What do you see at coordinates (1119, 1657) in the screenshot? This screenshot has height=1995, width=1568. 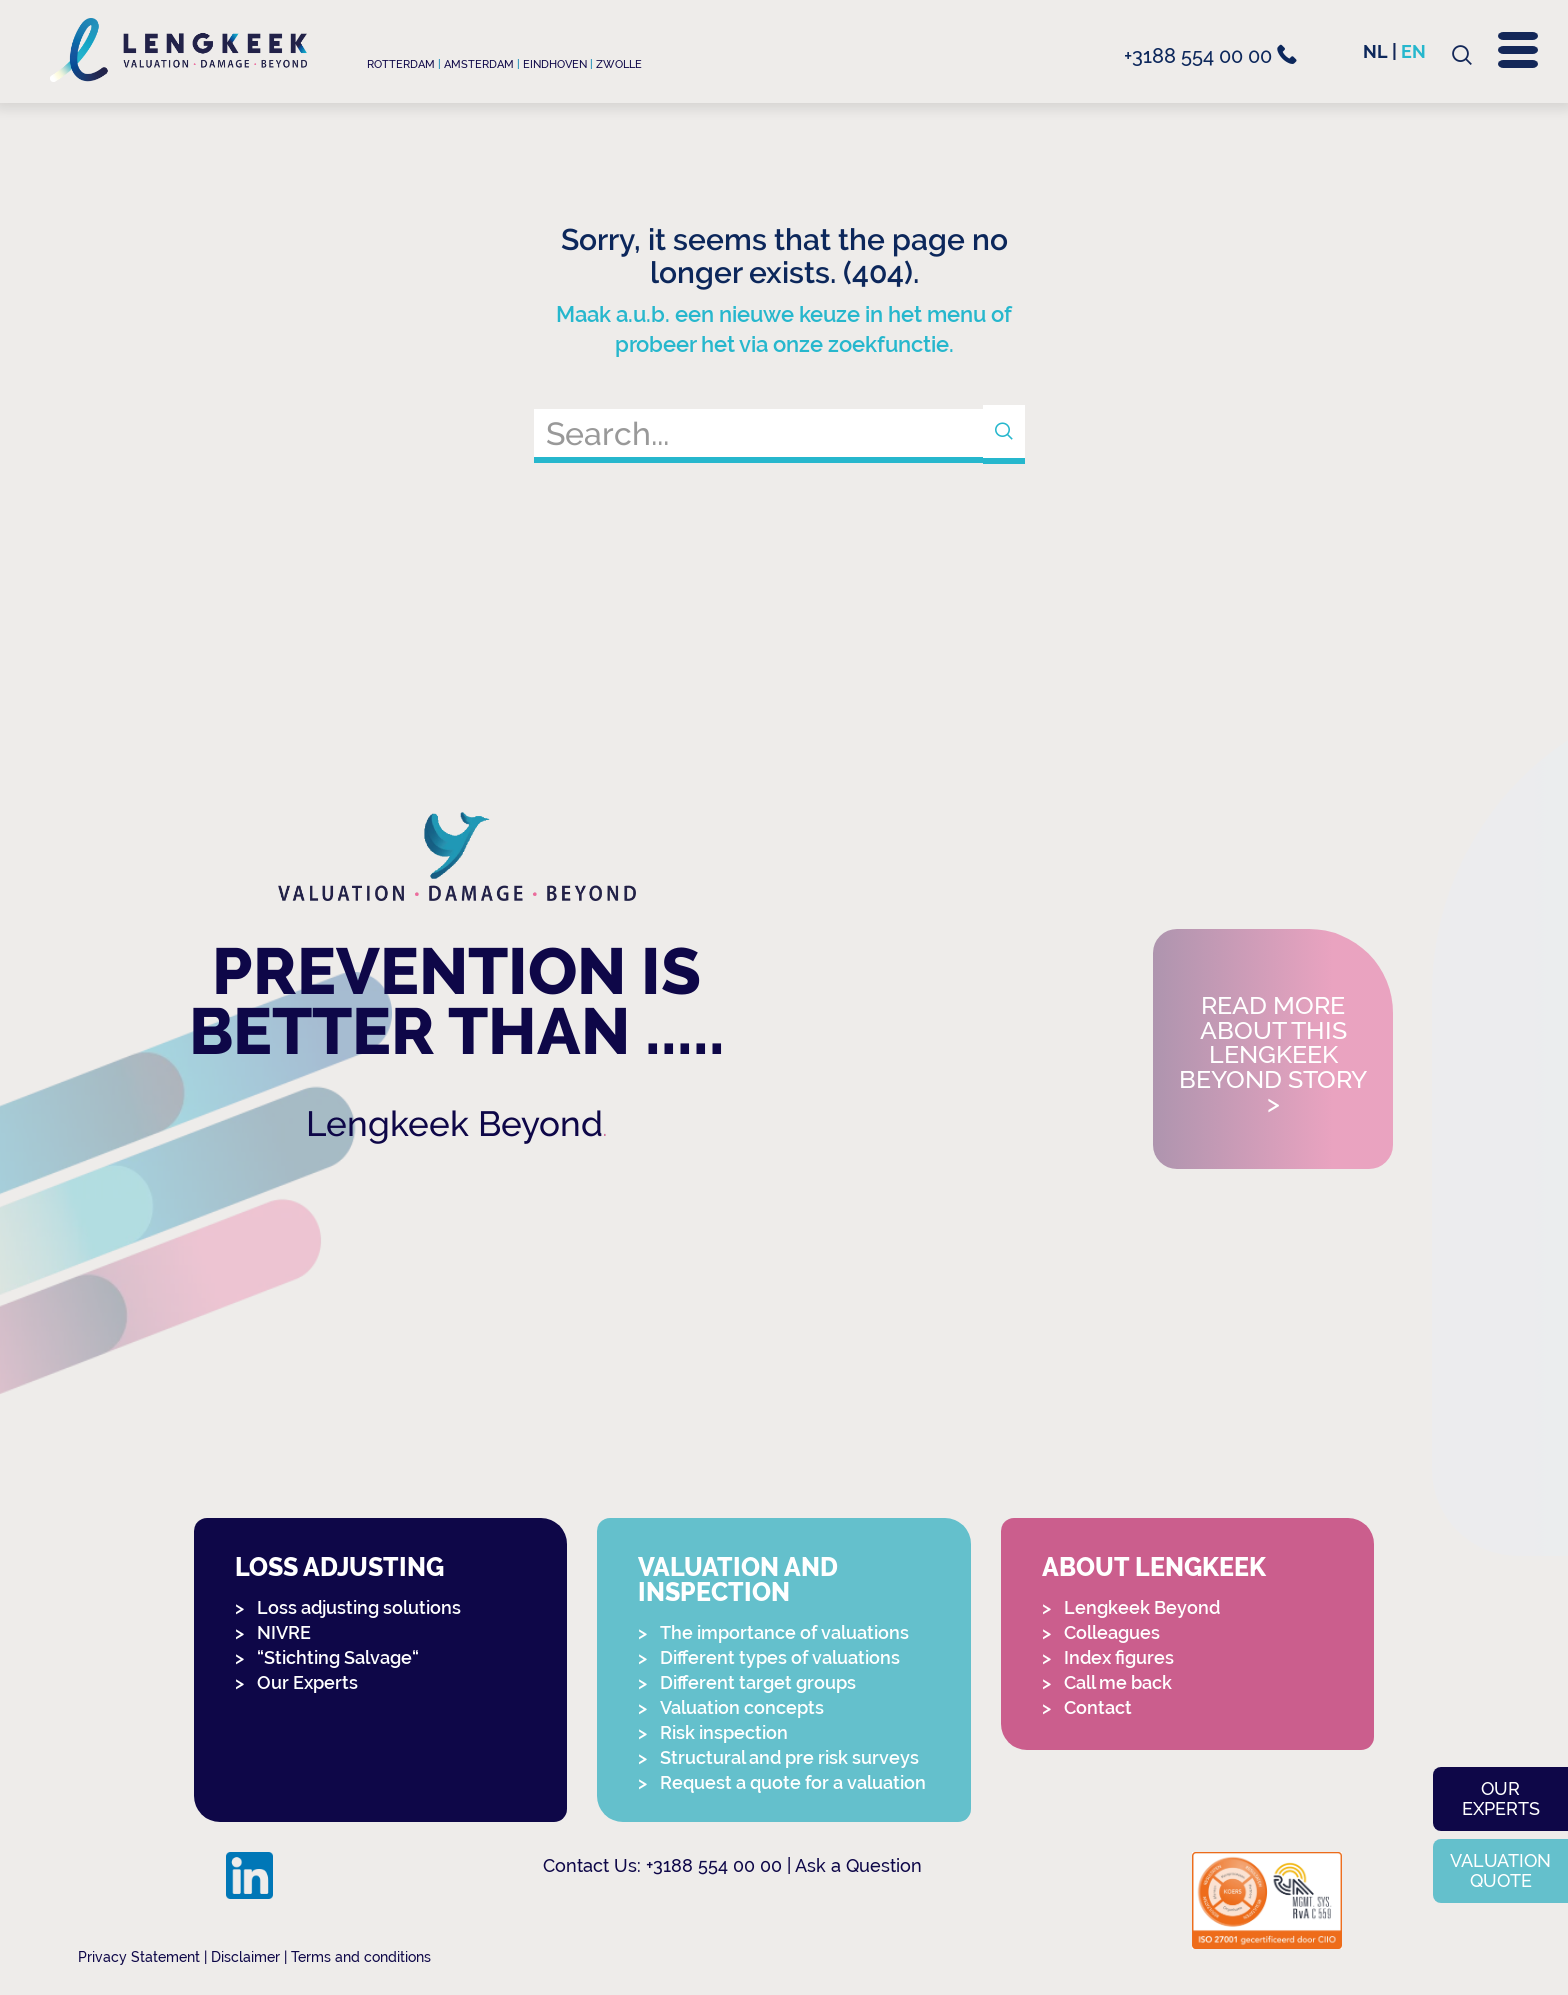 I see `Index figures` at bounding box center [1119, 1657].